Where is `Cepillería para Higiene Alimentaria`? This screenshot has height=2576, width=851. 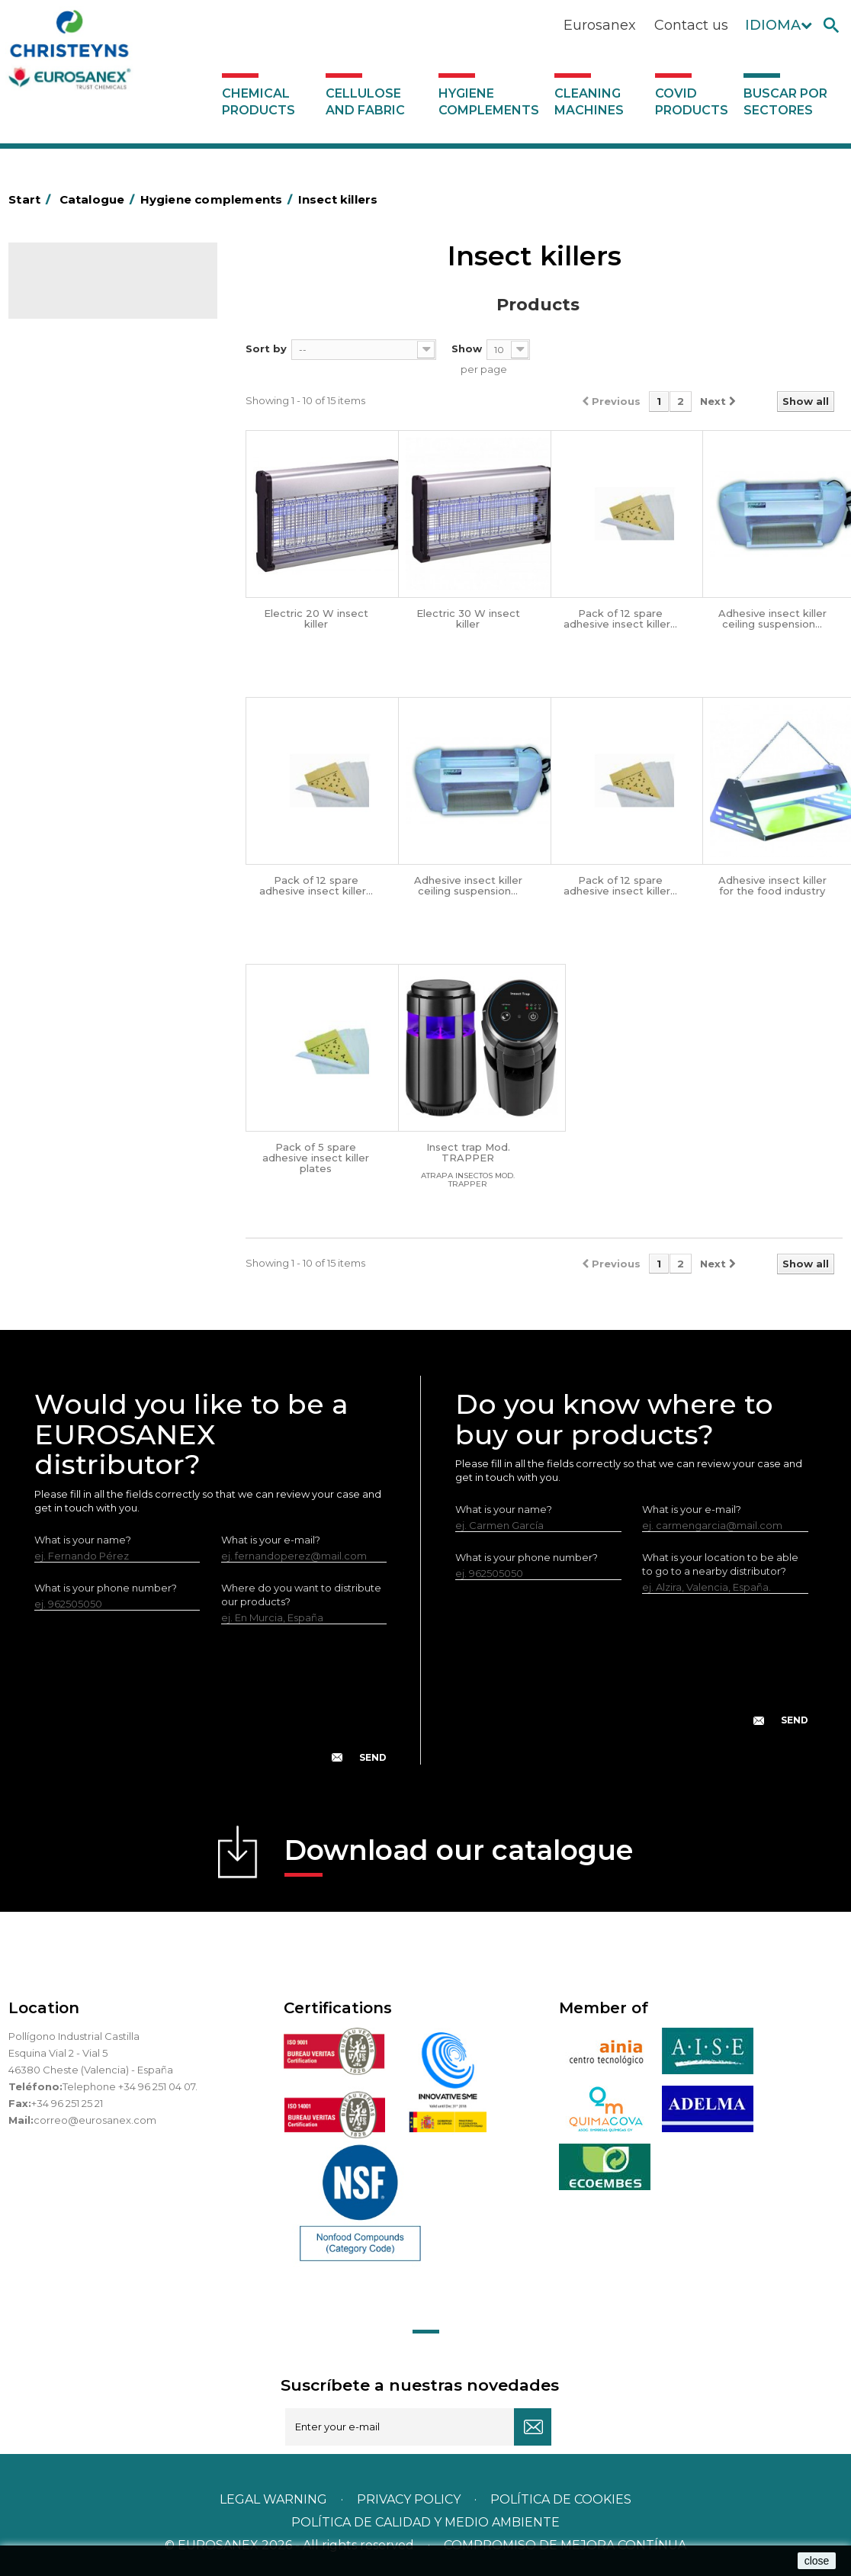
Cepillería para Higiene Alimentaria is located at coordinates (91, 706).